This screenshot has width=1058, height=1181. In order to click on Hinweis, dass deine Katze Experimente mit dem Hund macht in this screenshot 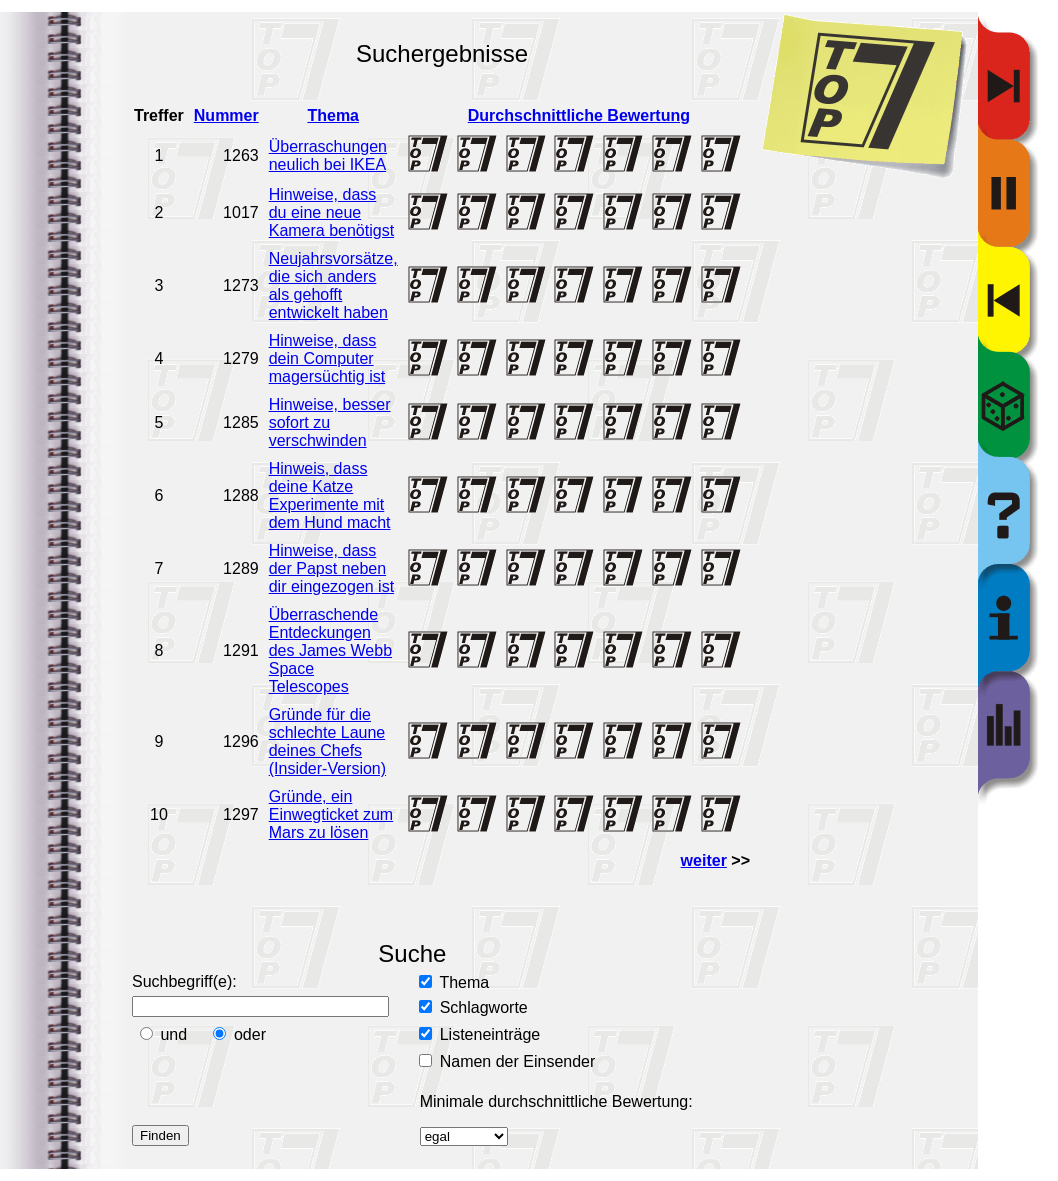, I will do `click(330, 495)`.